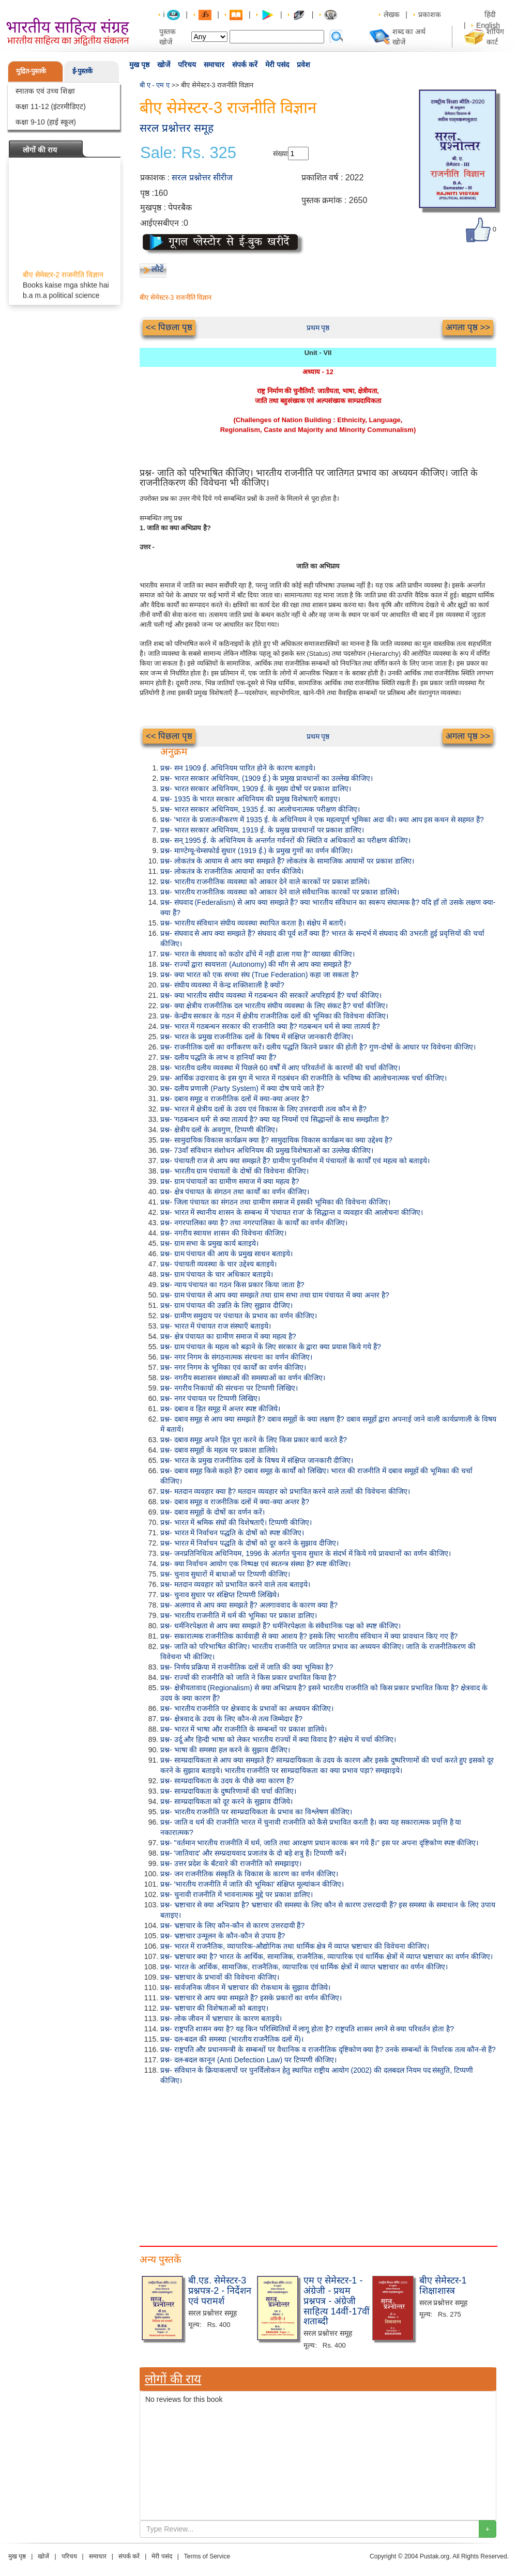 The height and width of the screenshot is (2576, 517). I want to click on प्रश्न- भारतीय राजनीति में धर्म की भूमिका पर प्रकाश डालिए।, so click(238, 1615).